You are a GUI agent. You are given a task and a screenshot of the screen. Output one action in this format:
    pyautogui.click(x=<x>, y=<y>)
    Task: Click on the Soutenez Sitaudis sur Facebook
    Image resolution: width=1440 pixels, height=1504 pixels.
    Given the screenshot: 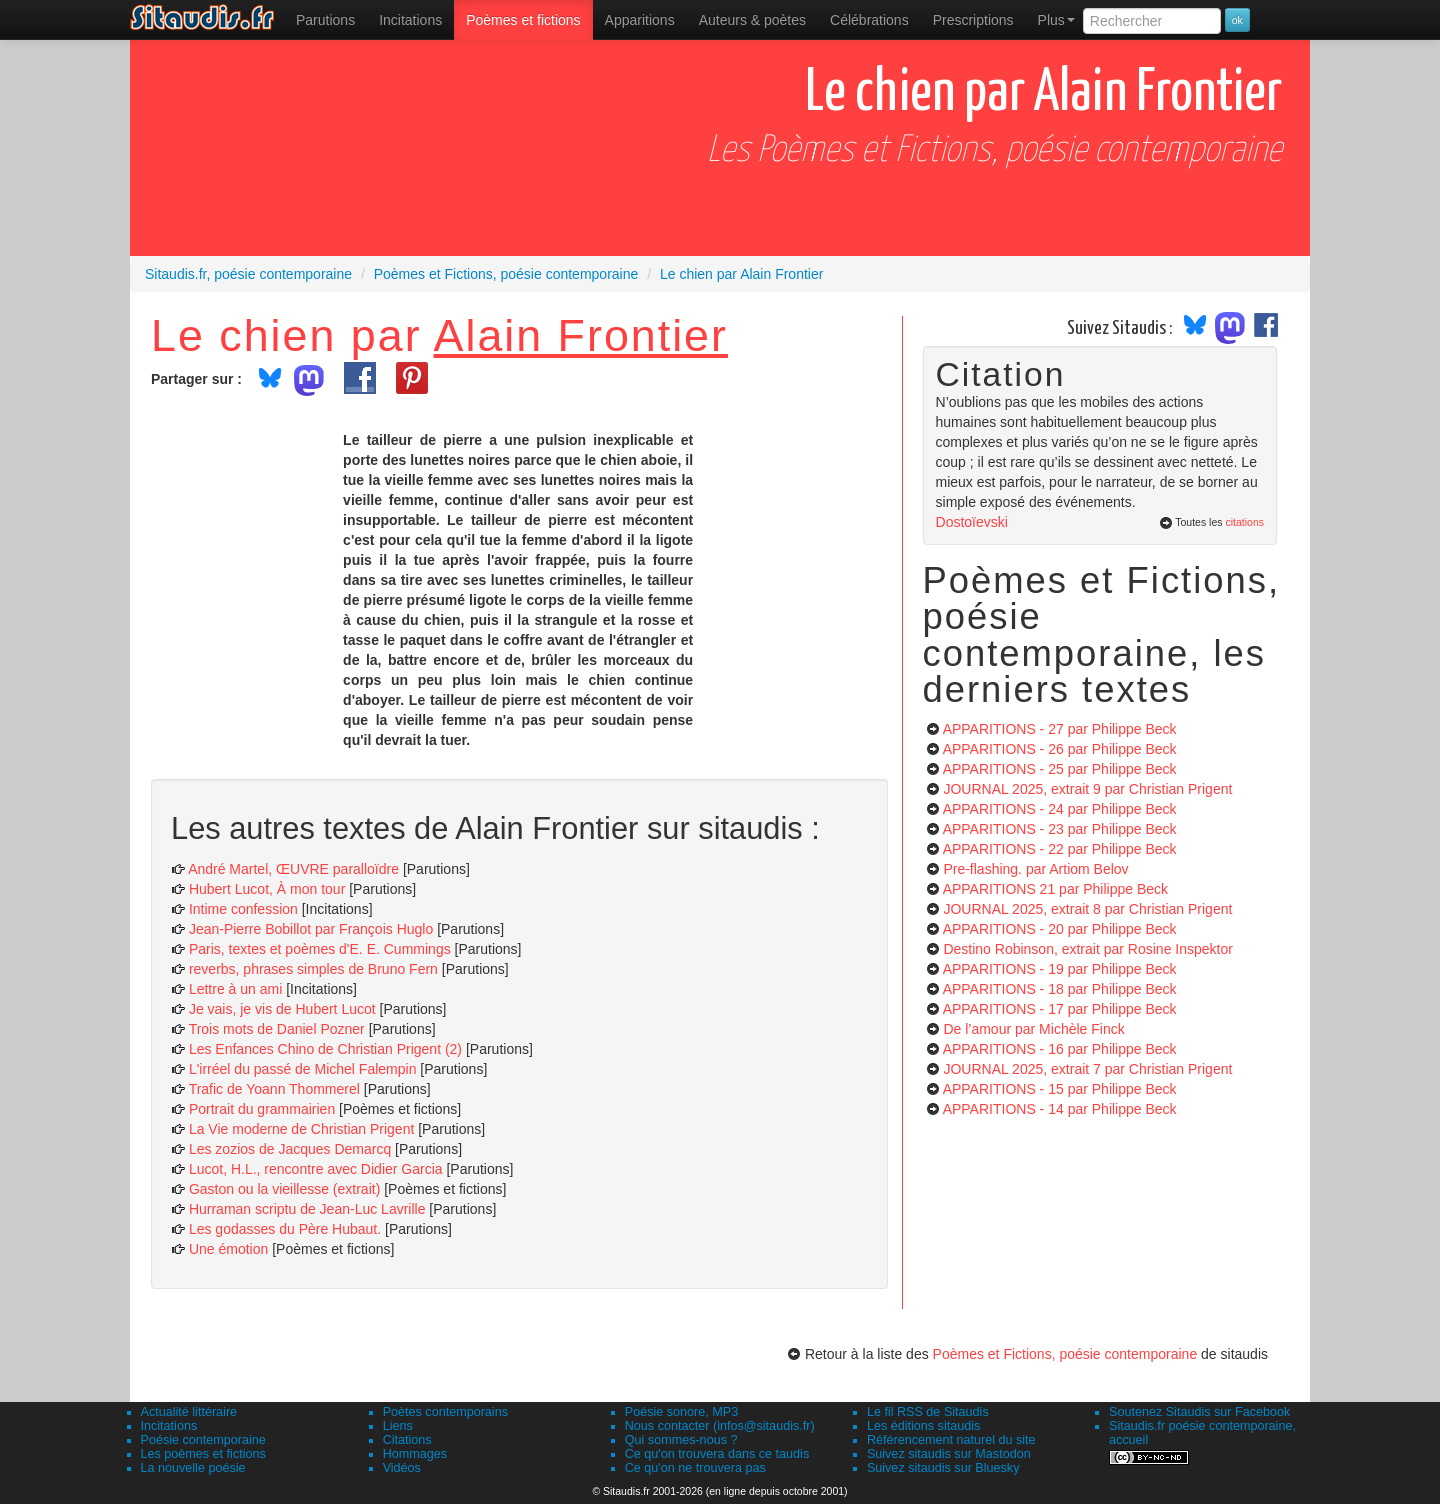 What is the action you would take?
    pyautogui.click(x=1199, y=1412)
    